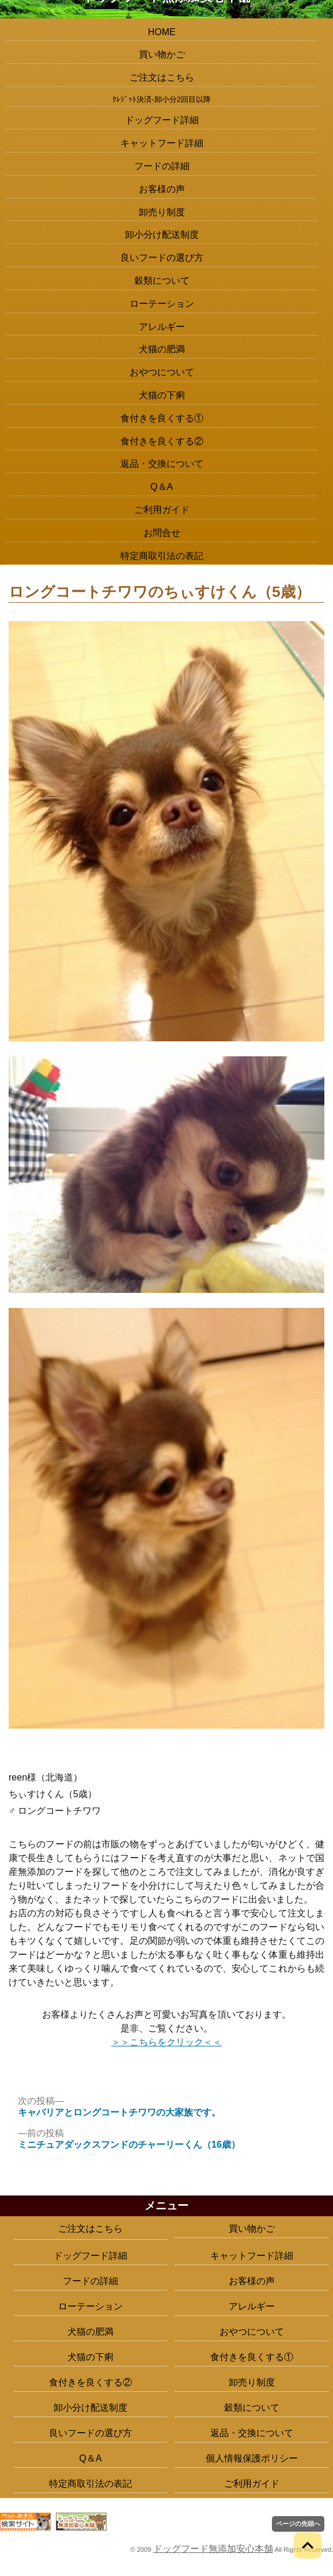  What do you see at coordinates (161, 487) in the screenshot?
I see `Q＆A` at bounding box center [161, 487].